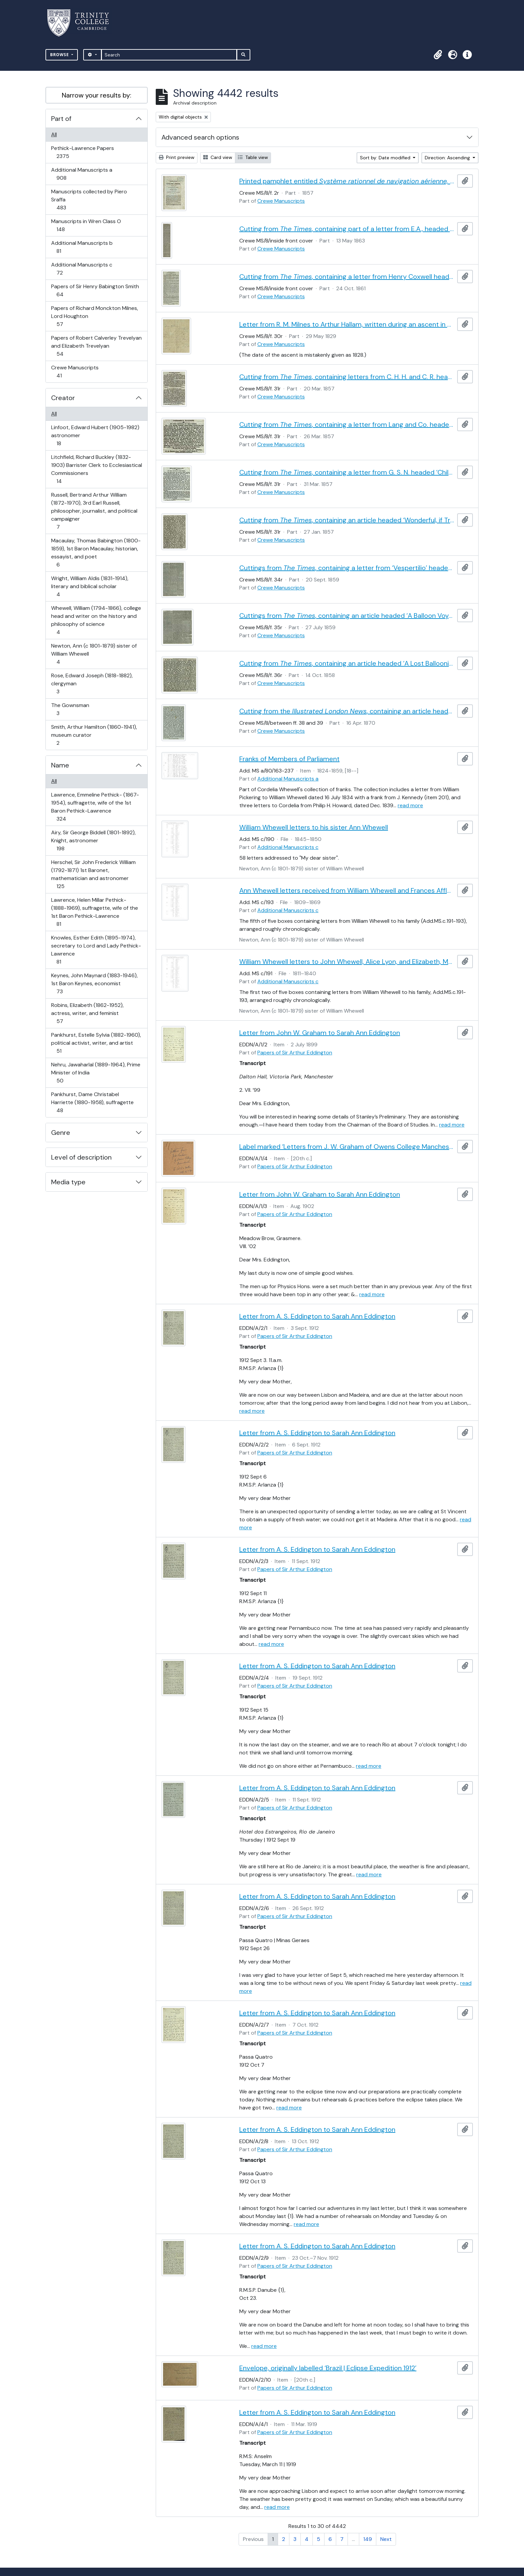 This screenshot has width=524, height=2576. What do you see at coordinates (289, 759) in the screenshot?
I see `Franks of Members of Parliament` at bounding box center [289, 759].